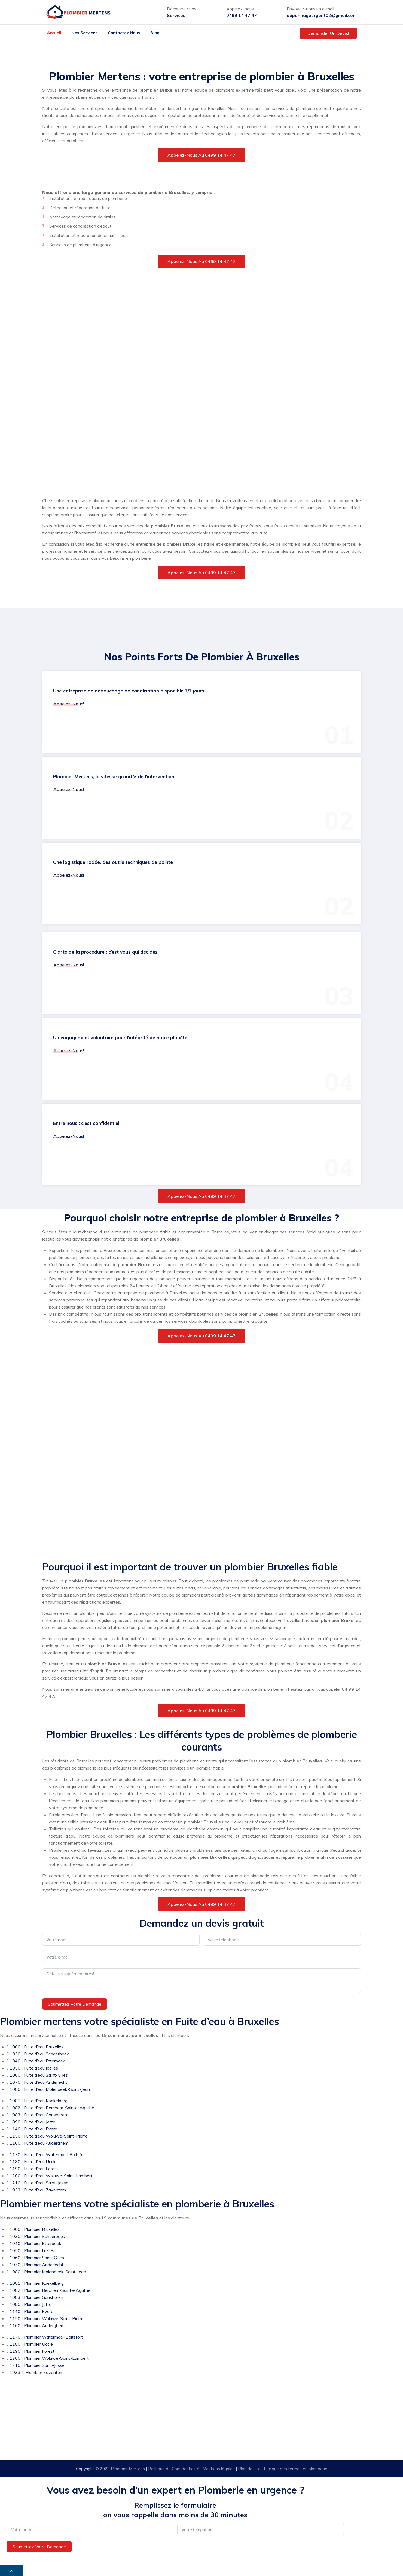 This screenshot has height=2576, width=403. I want to click on Urgence: 0499 14 47 47, so click(206, 2433).